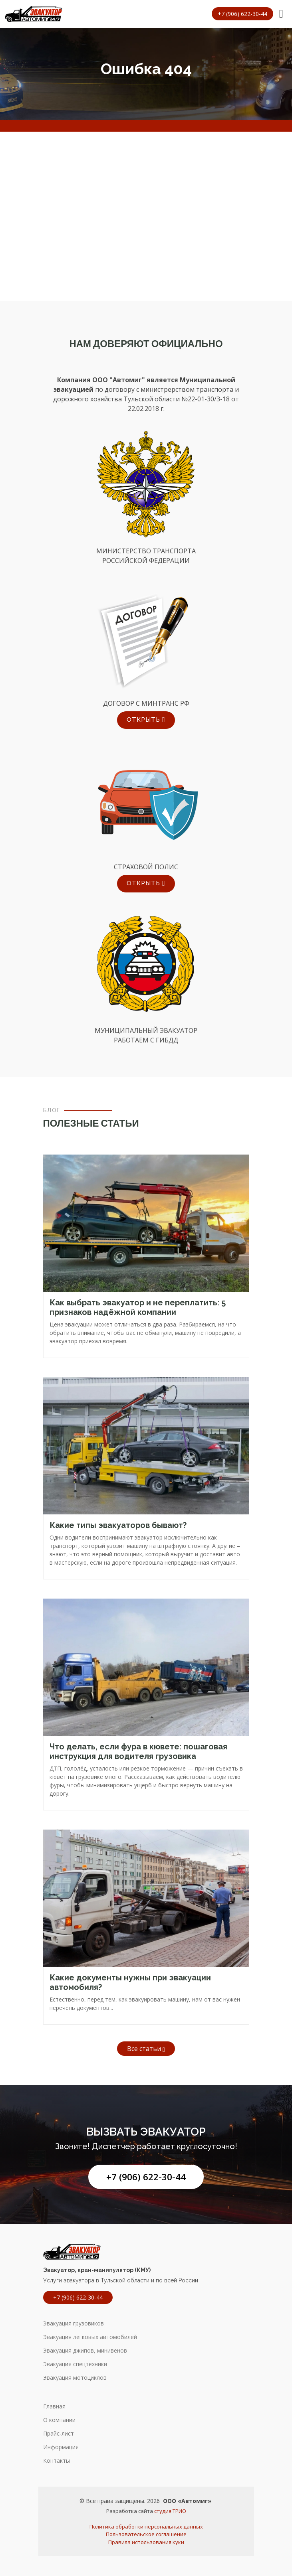 Image resolution: width=292 pixels, height=2576 pixels. What do you see at coordinates (146, 2526) in the screenshot?
I see `Политика обработки персональных данных` at bounding box center [146, 2526].